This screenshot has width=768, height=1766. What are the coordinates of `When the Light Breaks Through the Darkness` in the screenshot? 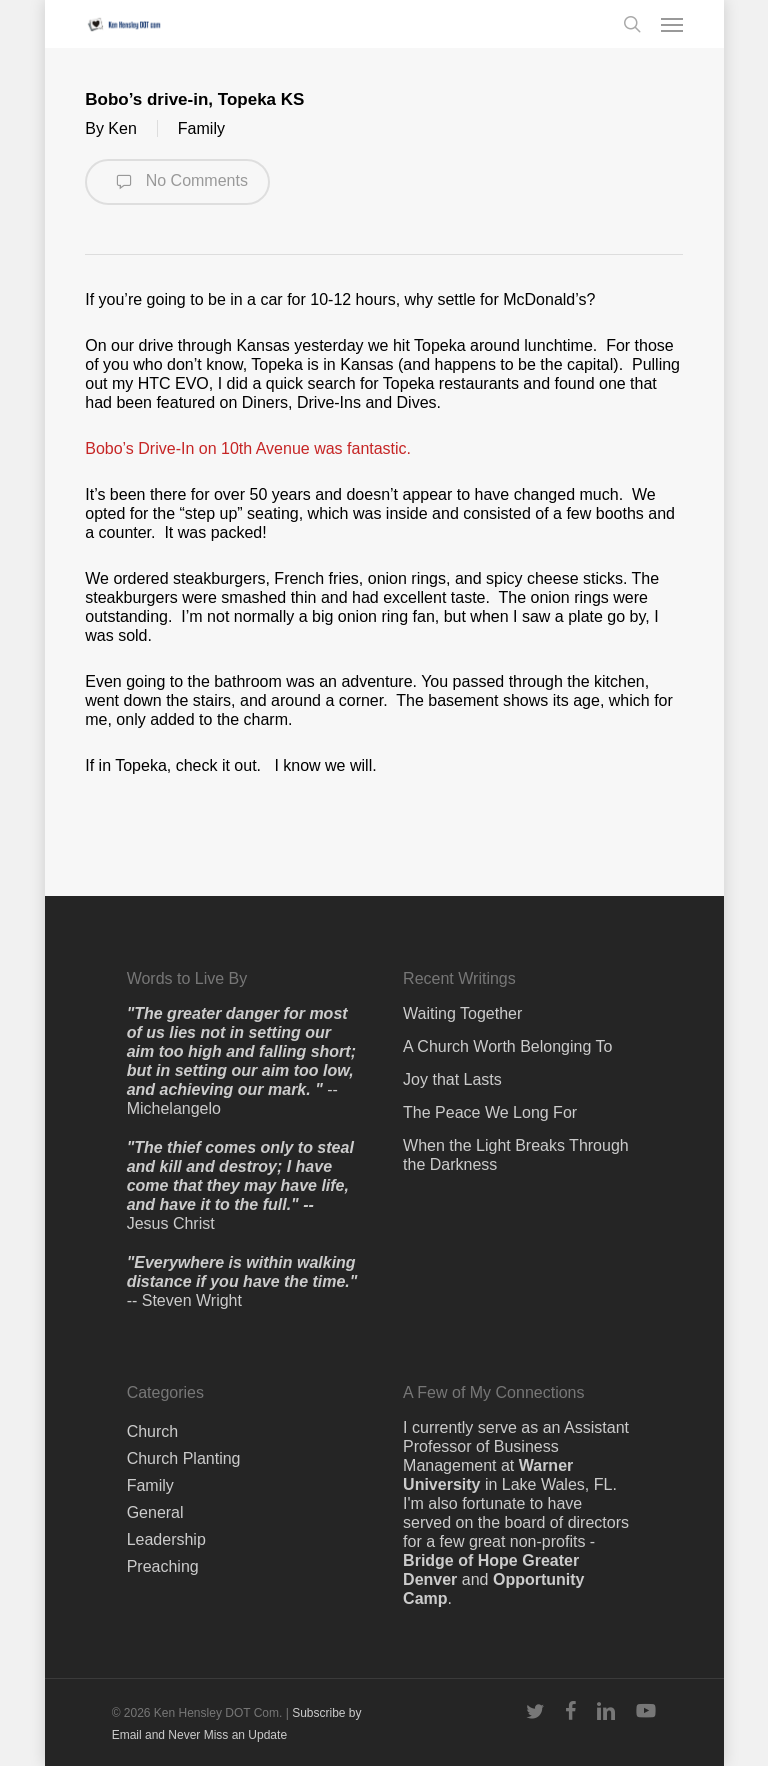 It's located at (516, 1155).